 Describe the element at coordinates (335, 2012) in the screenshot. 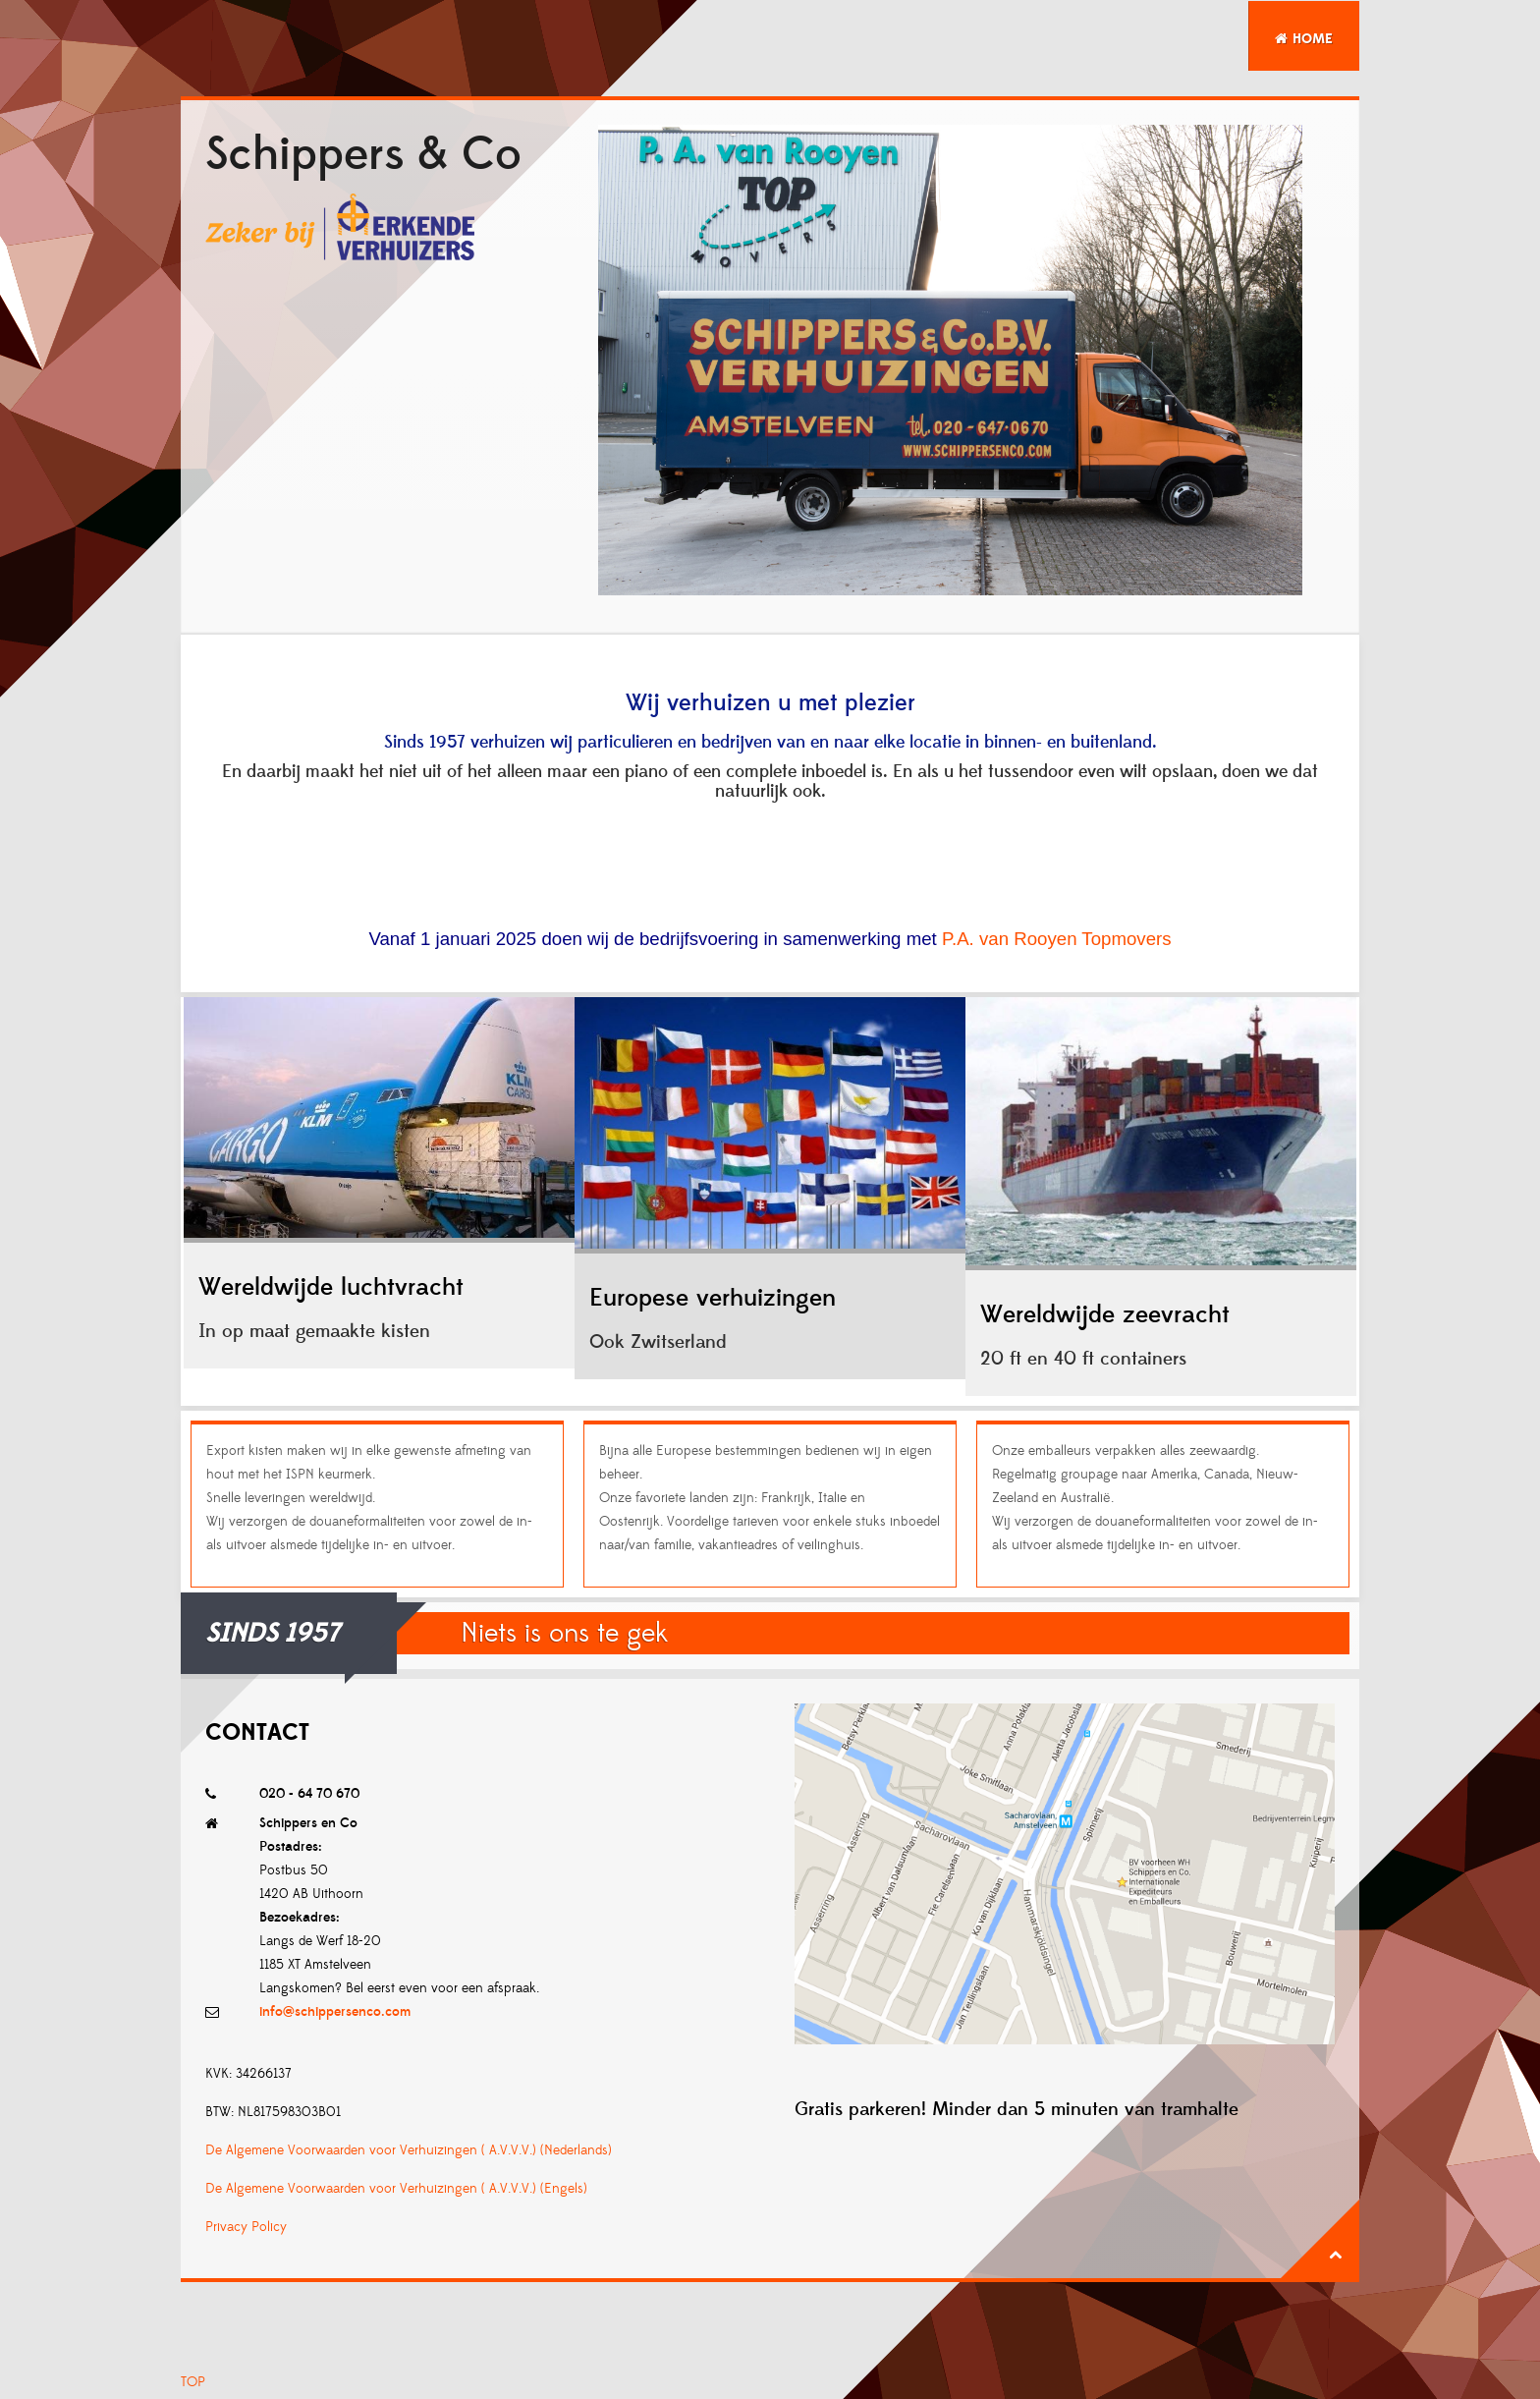

I see `info@schippersenco.com` at that location.